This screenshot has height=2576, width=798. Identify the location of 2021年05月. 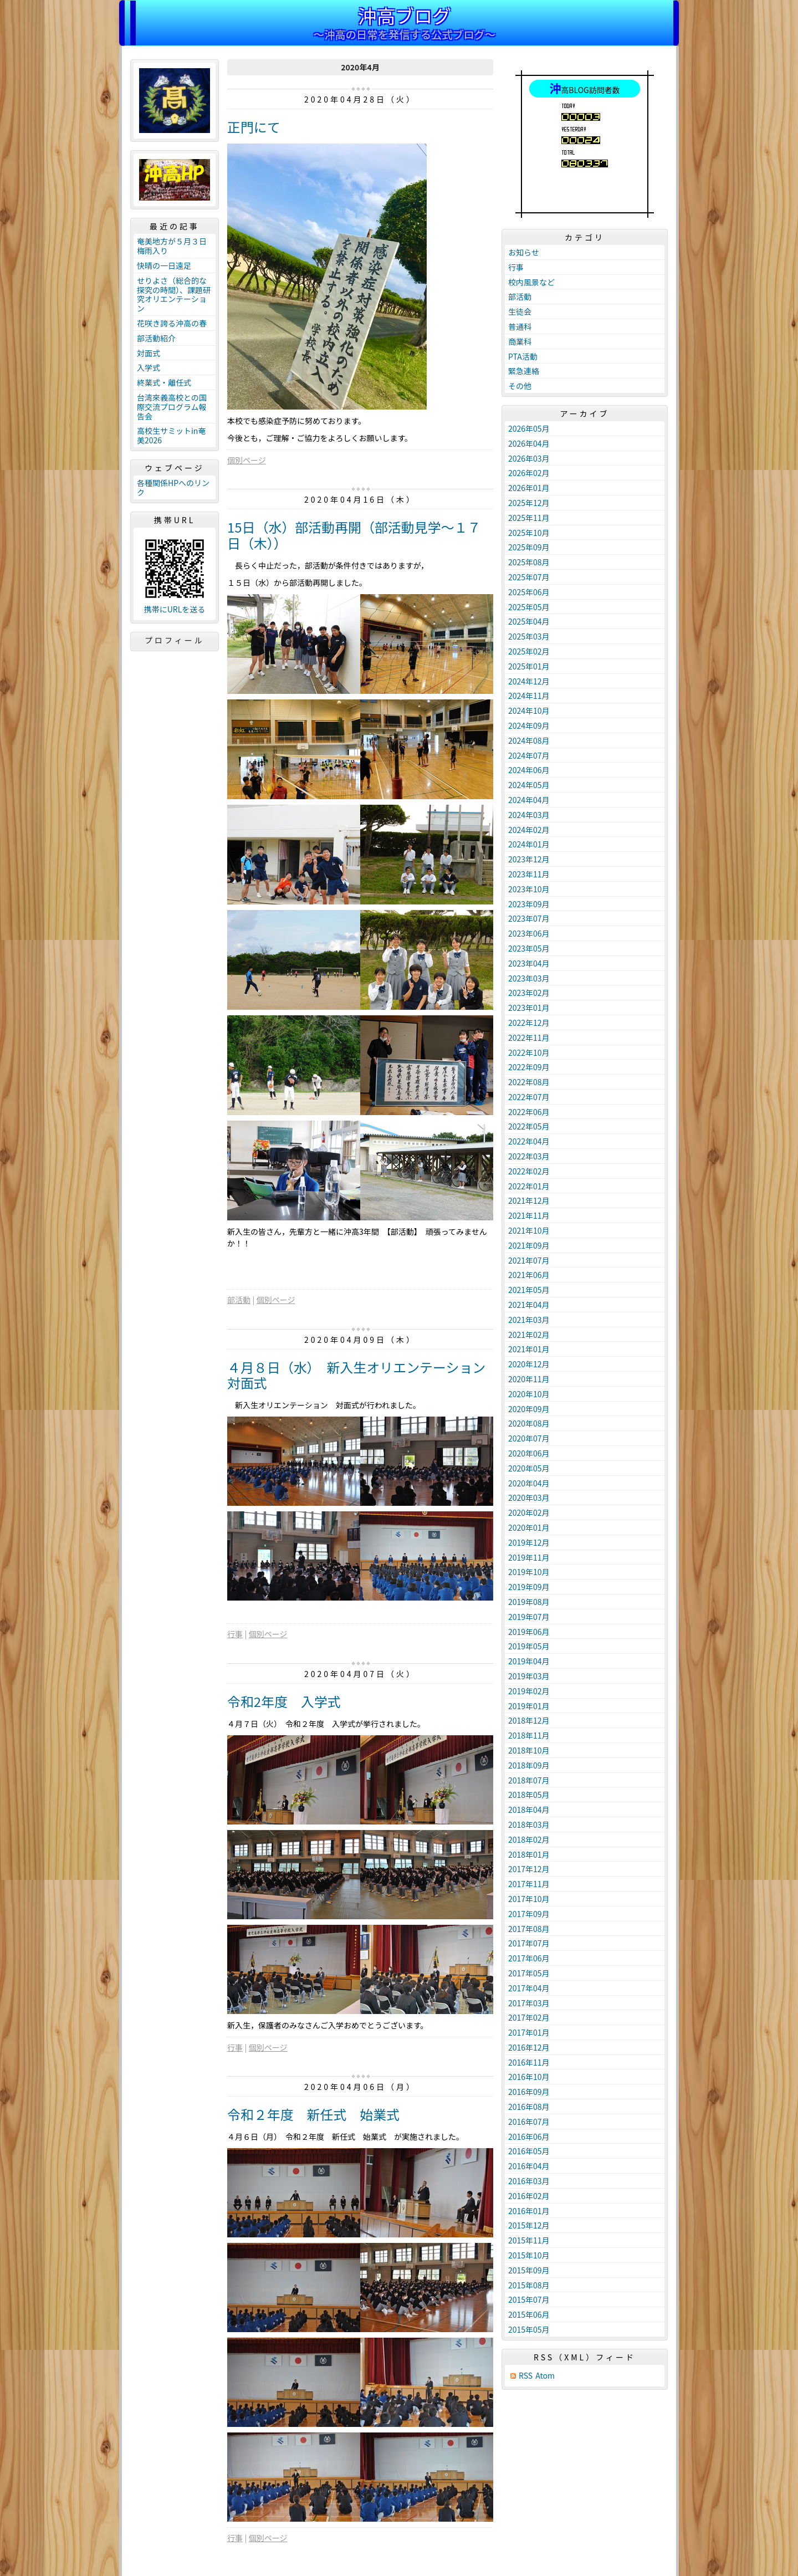
(529, 1289).